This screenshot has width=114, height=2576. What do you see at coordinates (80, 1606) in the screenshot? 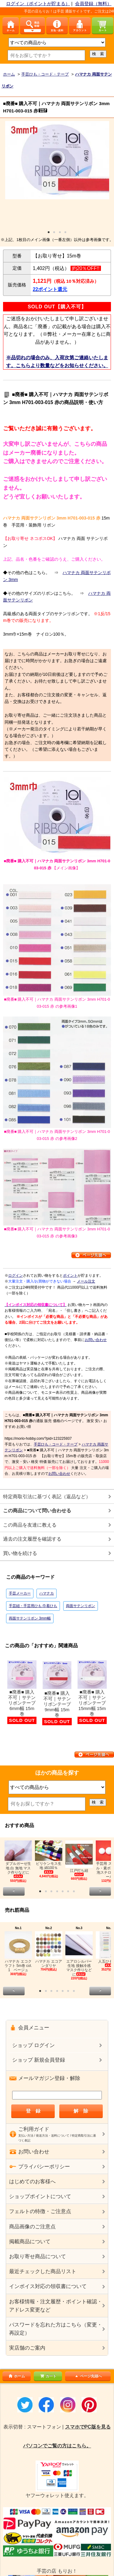
I see `両面サテンリボン` at bounding box center [80, 1606].